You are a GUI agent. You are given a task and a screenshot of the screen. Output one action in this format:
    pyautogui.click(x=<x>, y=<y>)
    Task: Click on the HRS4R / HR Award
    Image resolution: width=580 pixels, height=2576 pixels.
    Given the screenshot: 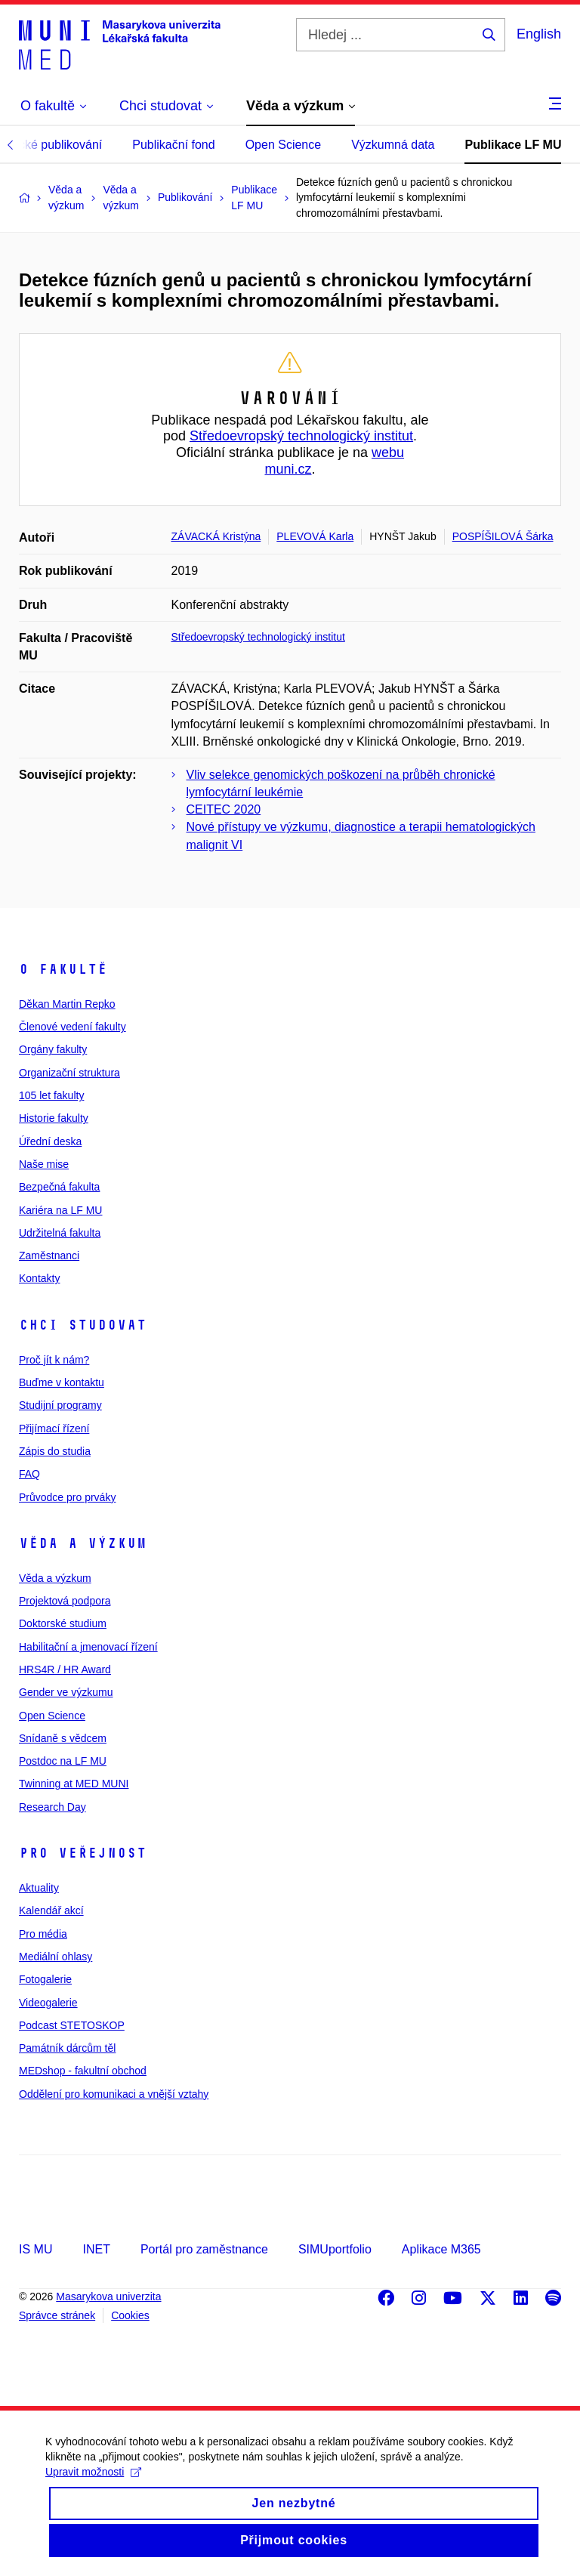 What is the action you would take?
    pyautogui.click(x=65, y=1669)
    